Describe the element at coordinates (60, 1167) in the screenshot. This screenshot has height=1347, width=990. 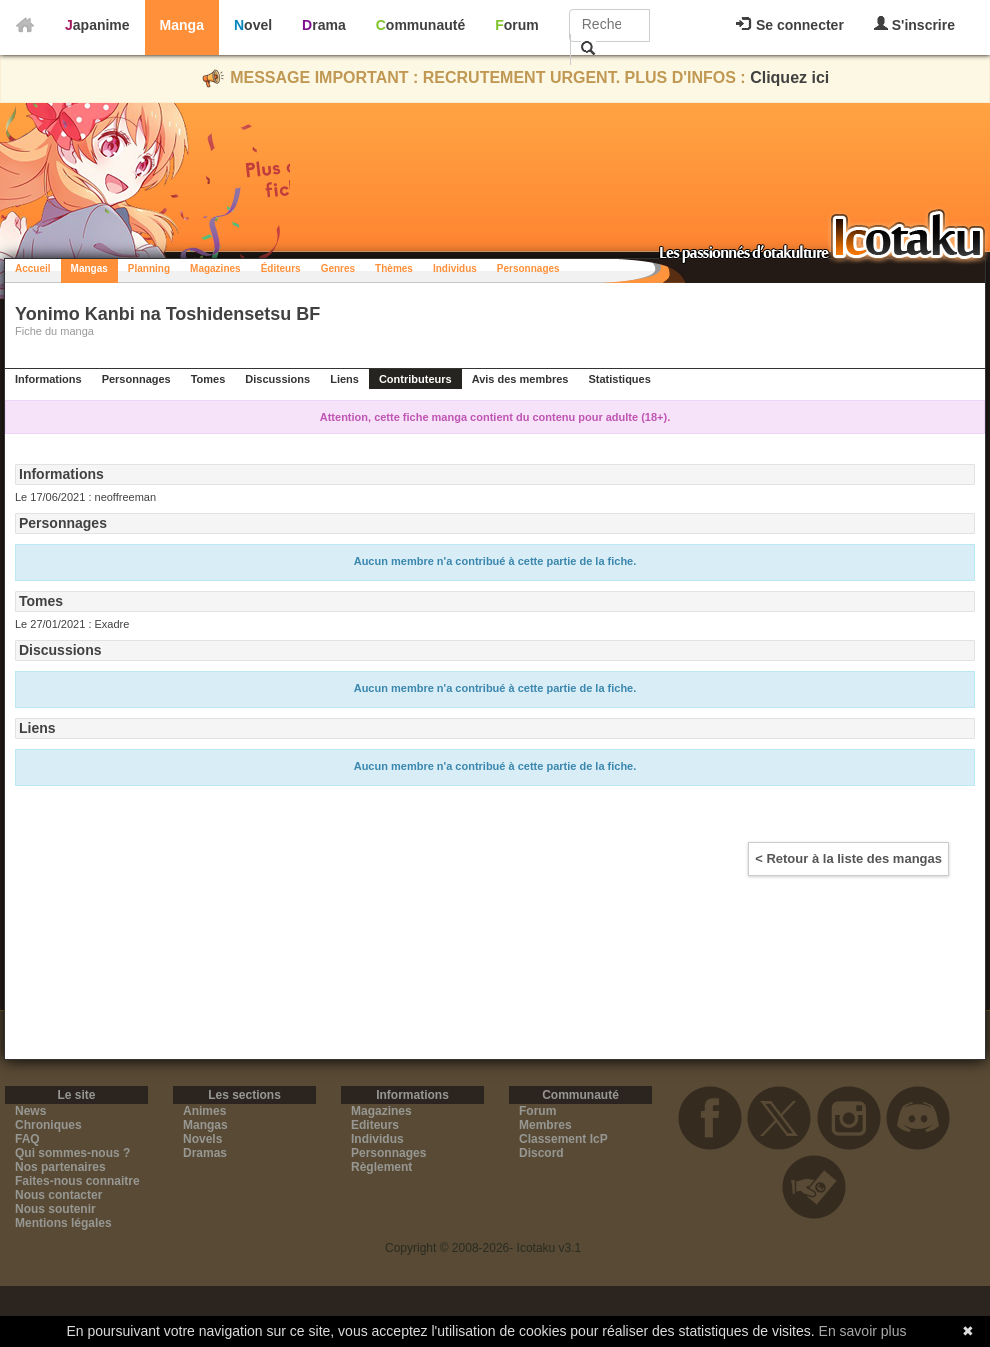
I see `Nos partenaires` at that location.